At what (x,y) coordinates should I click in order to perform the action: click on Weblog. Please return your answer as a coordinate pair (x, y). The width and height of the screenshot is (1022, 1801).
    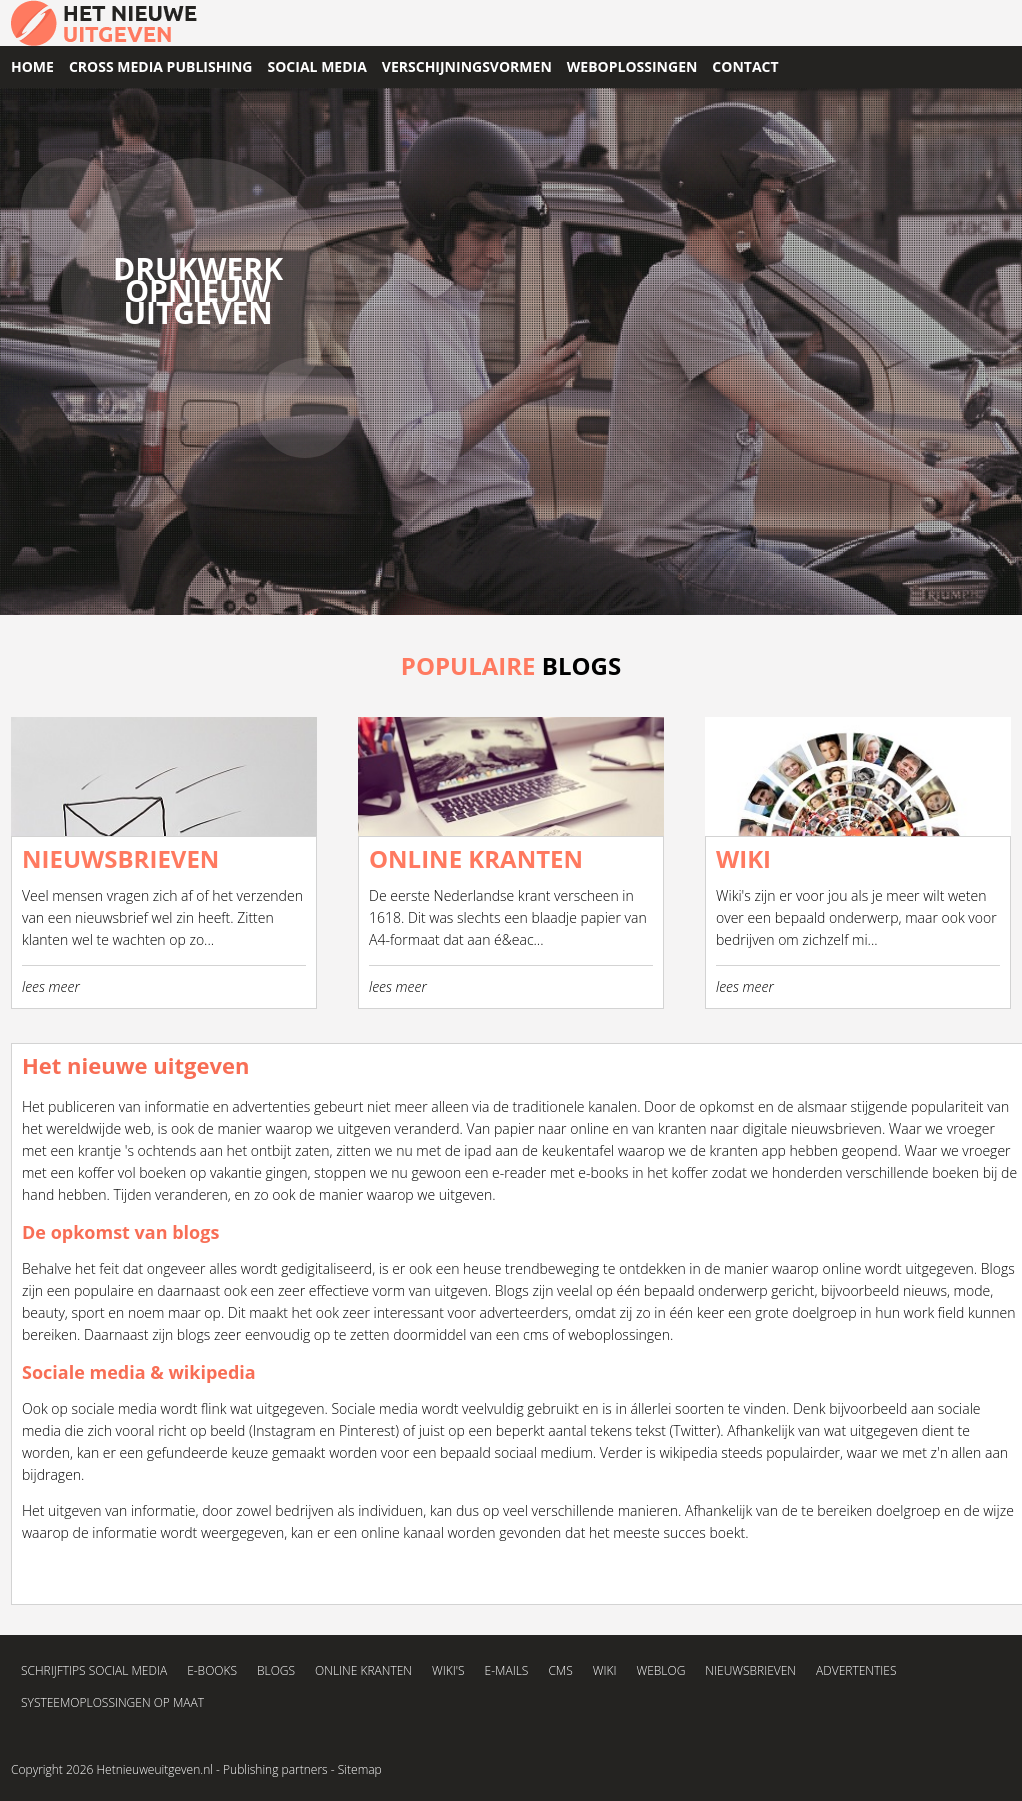
    Looking at the image, I should click on (660, 1670).